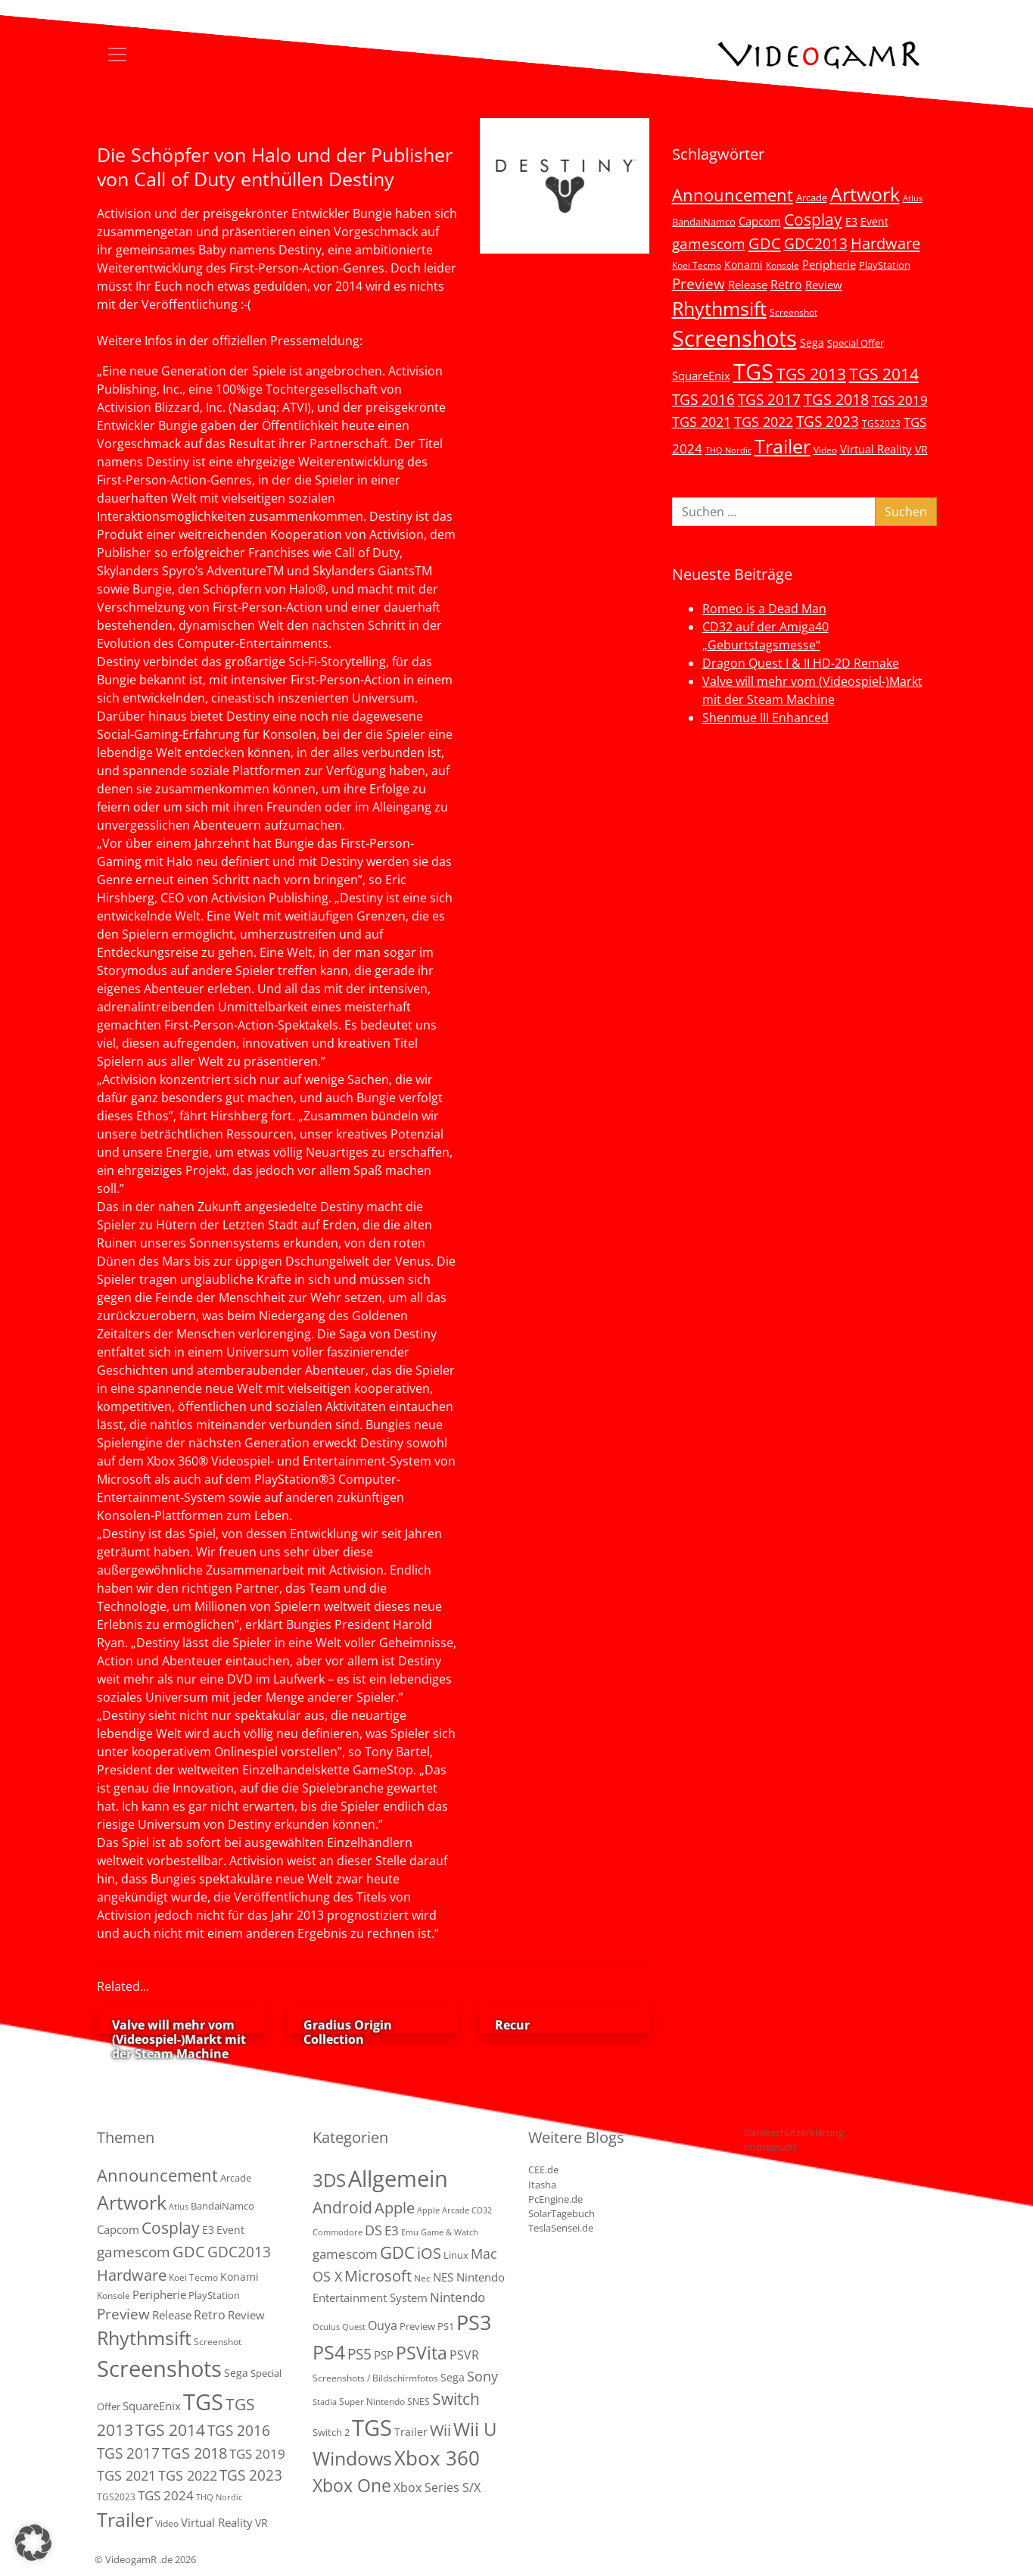 The height and width of the screenshot is (2576, 1033). What do you see at coordinates (337, 2232) in the screenshot?
I see `Commodore [Commodore (1 Eintrag)]` at bounding box center [337, 2232].